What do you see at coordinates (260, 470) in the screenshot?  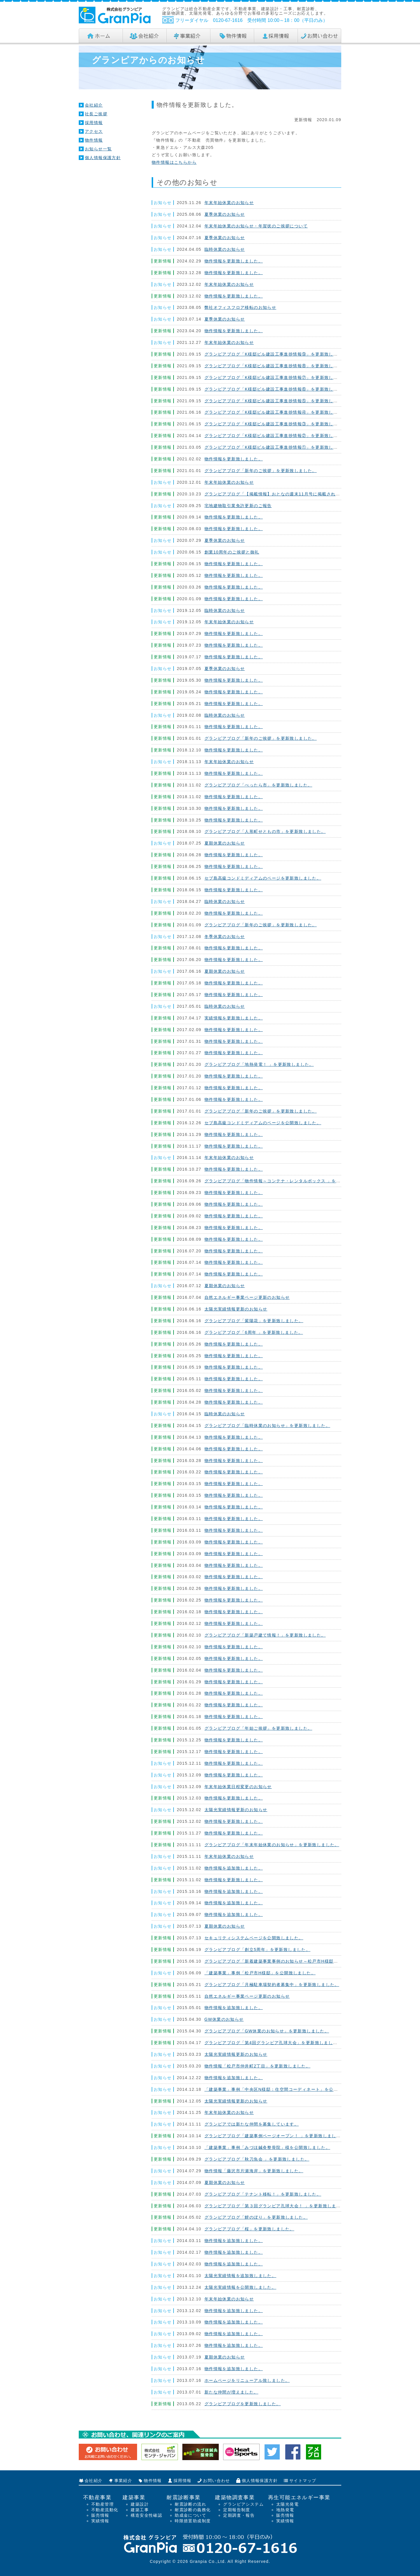 I see `グランピアブログ「新年のご挨拶」を更新致しました。` at bounding box center [260, 470].